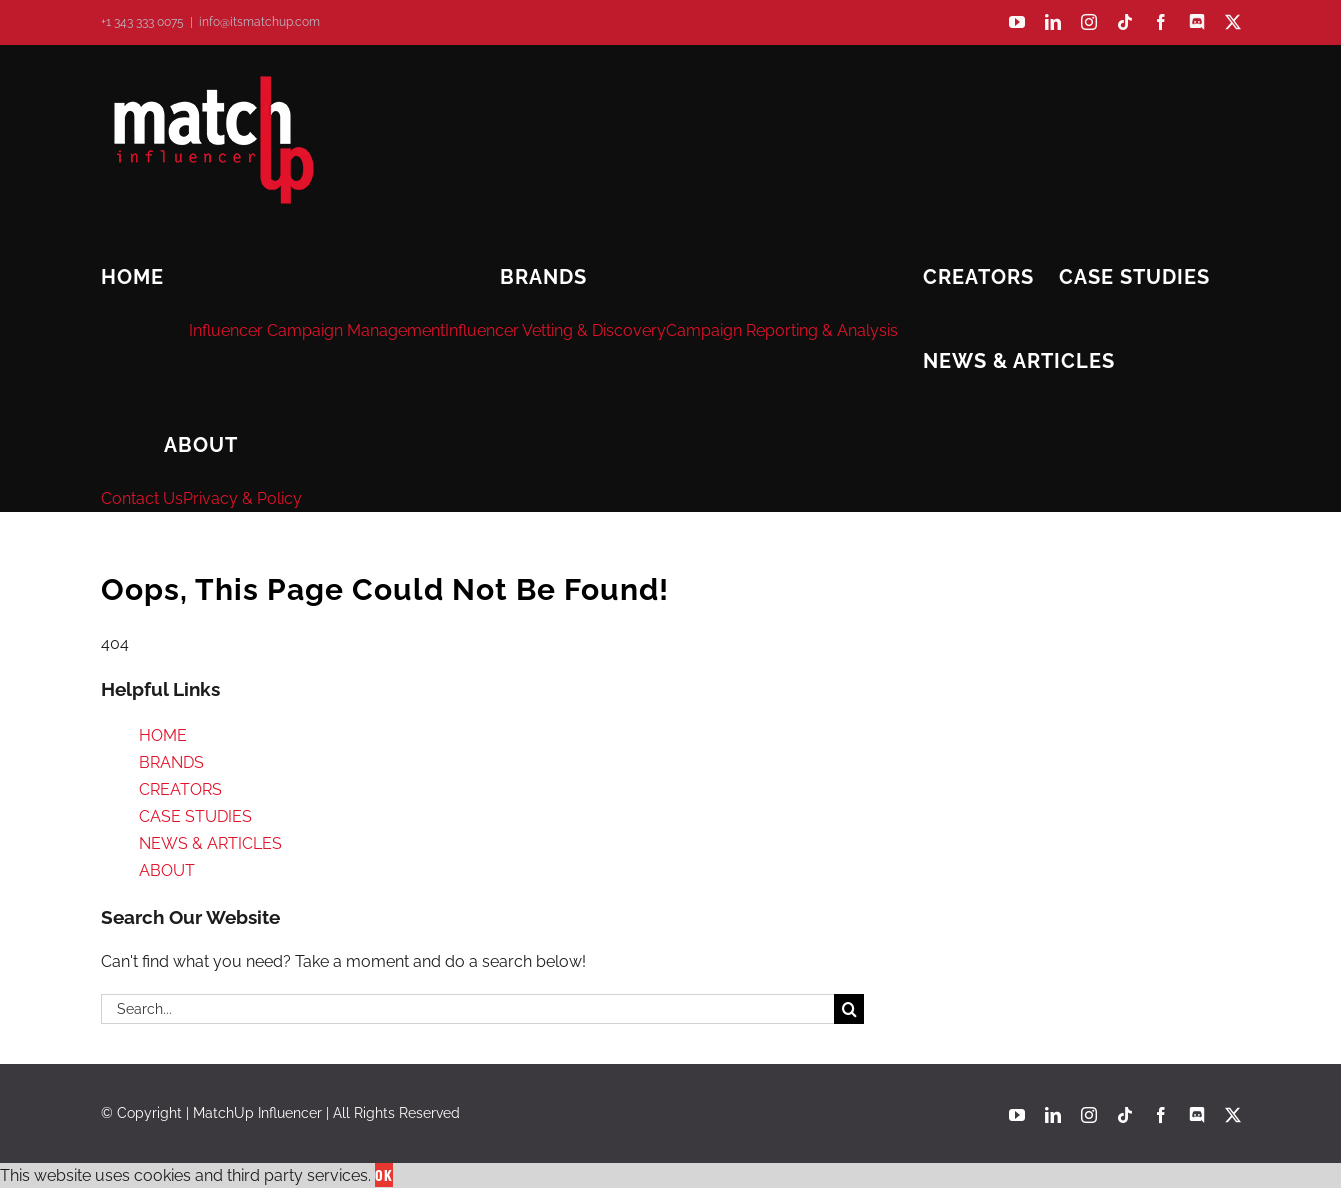  Describe the element at coordinates (163, 735) in the screenshot. I see `HOME` at that location.